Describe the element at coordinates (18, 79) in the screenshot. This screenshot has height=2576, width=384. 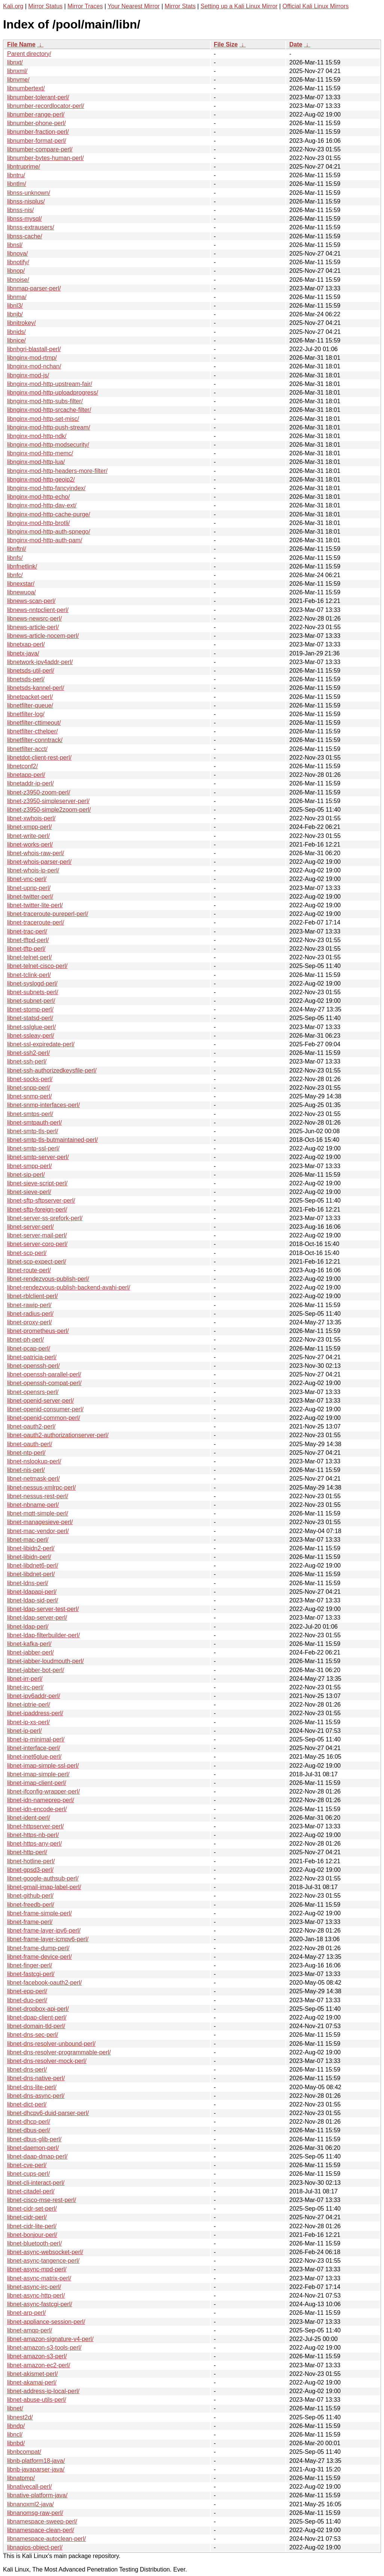
I see `libnvme/` at that location.